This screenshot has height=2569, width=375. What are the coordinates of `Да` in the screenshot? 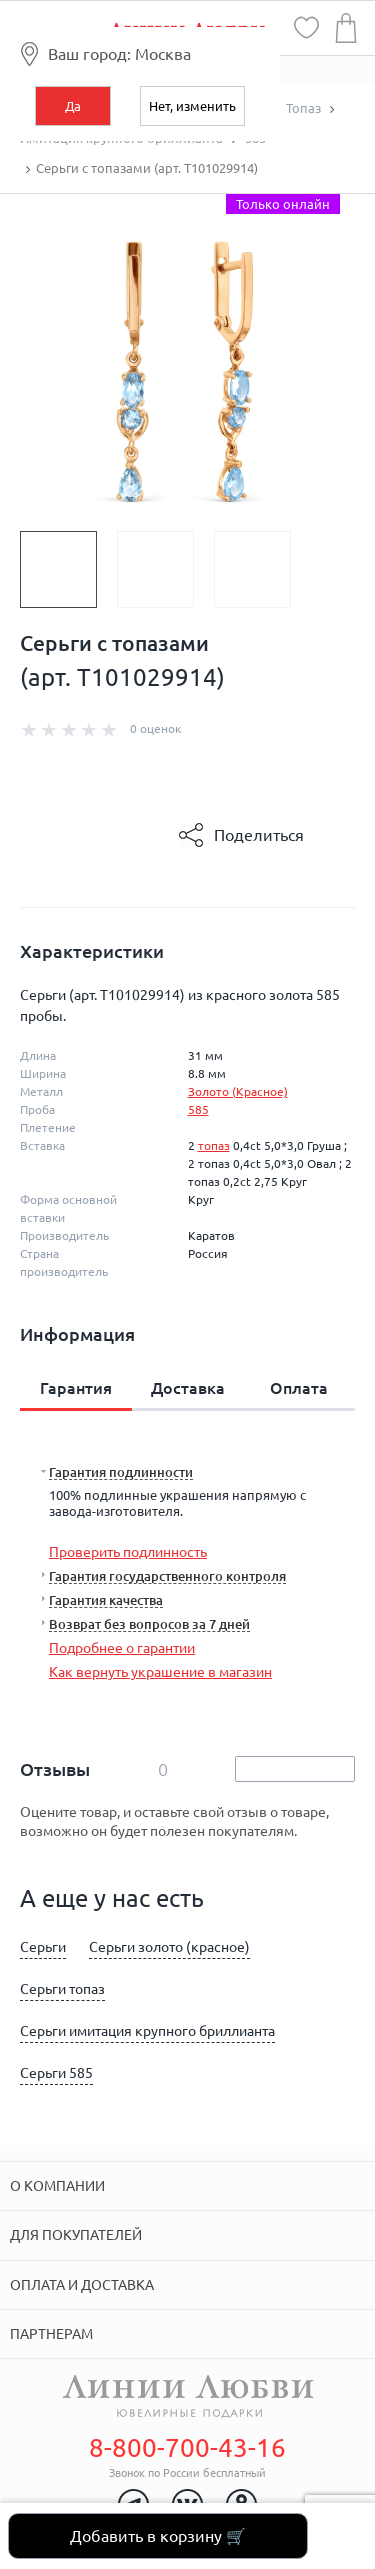 It's located at (73, 106).